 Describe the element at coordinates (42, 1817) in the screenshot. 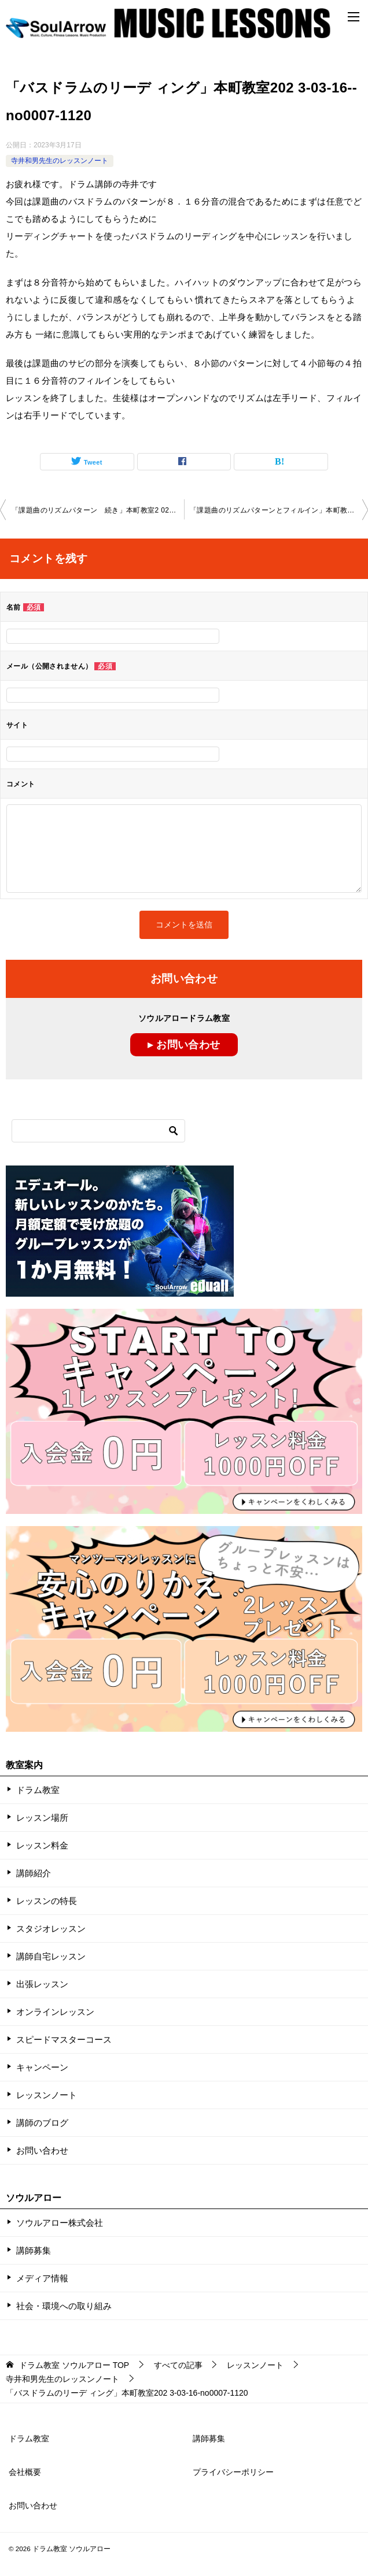

I see `レッスン場所` at that location.